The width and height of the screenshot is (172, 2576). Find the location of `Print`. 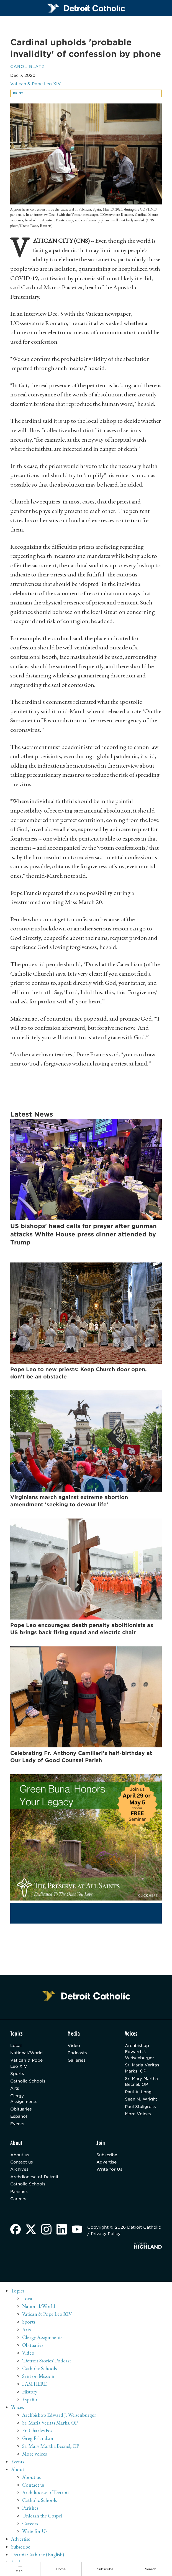

Print is located at coordinates (18, 94).